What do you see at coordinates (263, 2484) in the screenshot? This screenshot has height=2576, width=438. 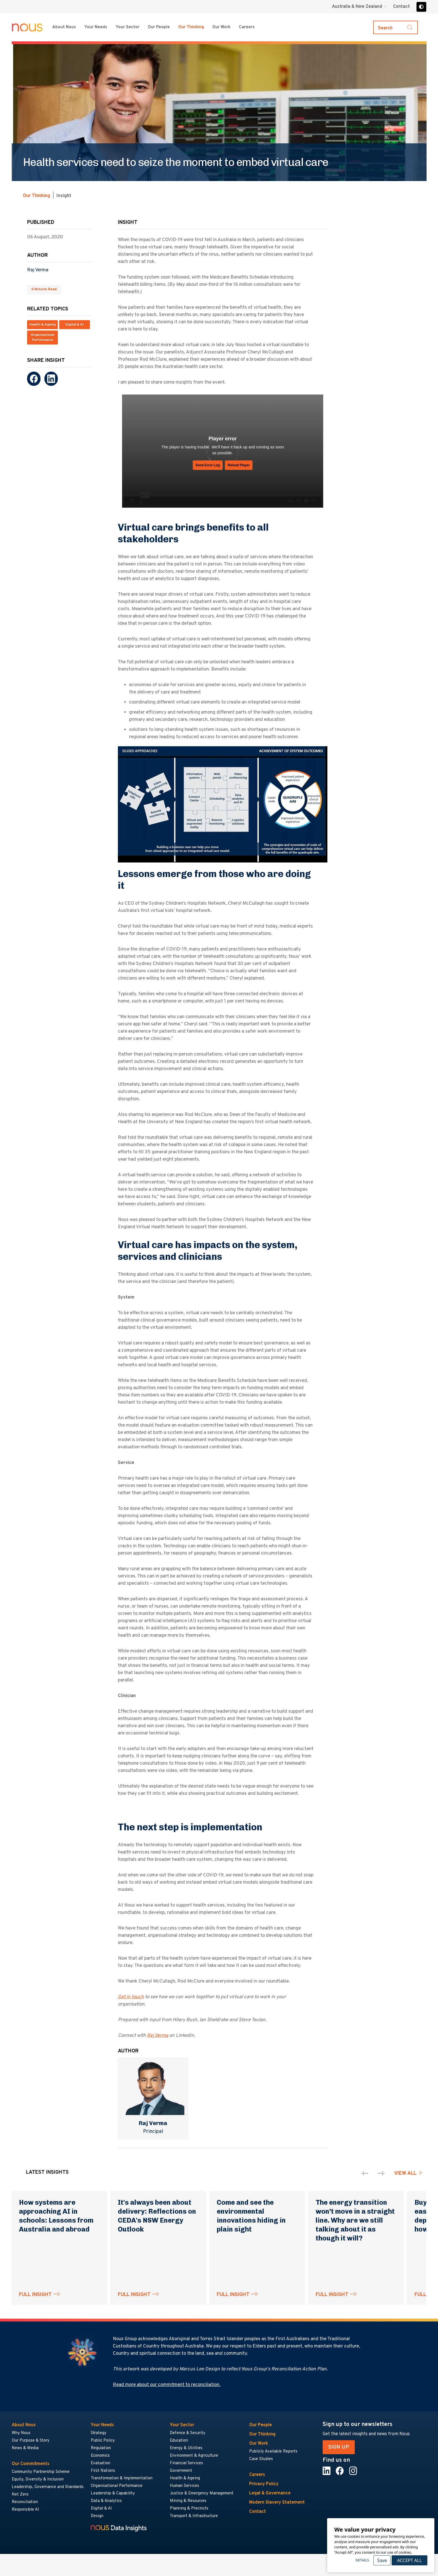 I see `Privacy Policy` at bounding box center [263, 2484].